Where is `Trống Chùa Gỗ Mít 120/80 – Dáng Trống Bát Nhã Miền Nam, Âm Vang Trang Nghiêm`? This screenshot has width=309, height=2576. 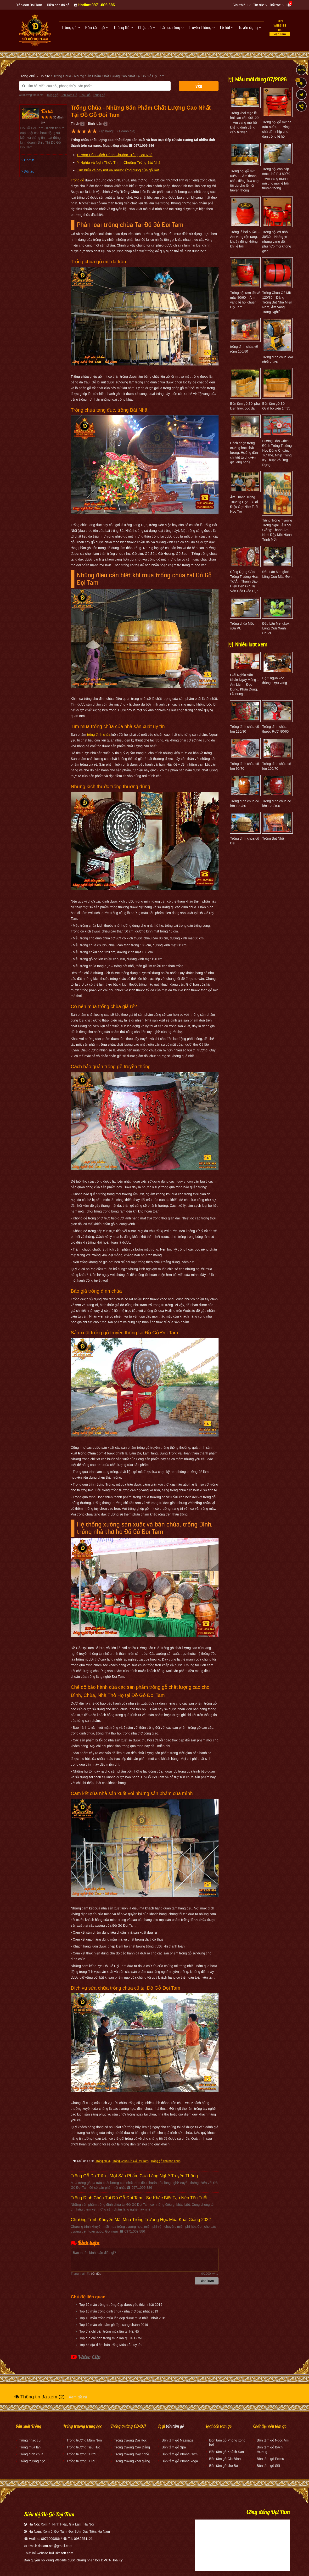 Trống Chùa Gỗ Mít 120/80 – Dáng Trống Bát Nhã Miền Nam, Âm Vang Trang Nghiêm is located at coordinates (277, 302).